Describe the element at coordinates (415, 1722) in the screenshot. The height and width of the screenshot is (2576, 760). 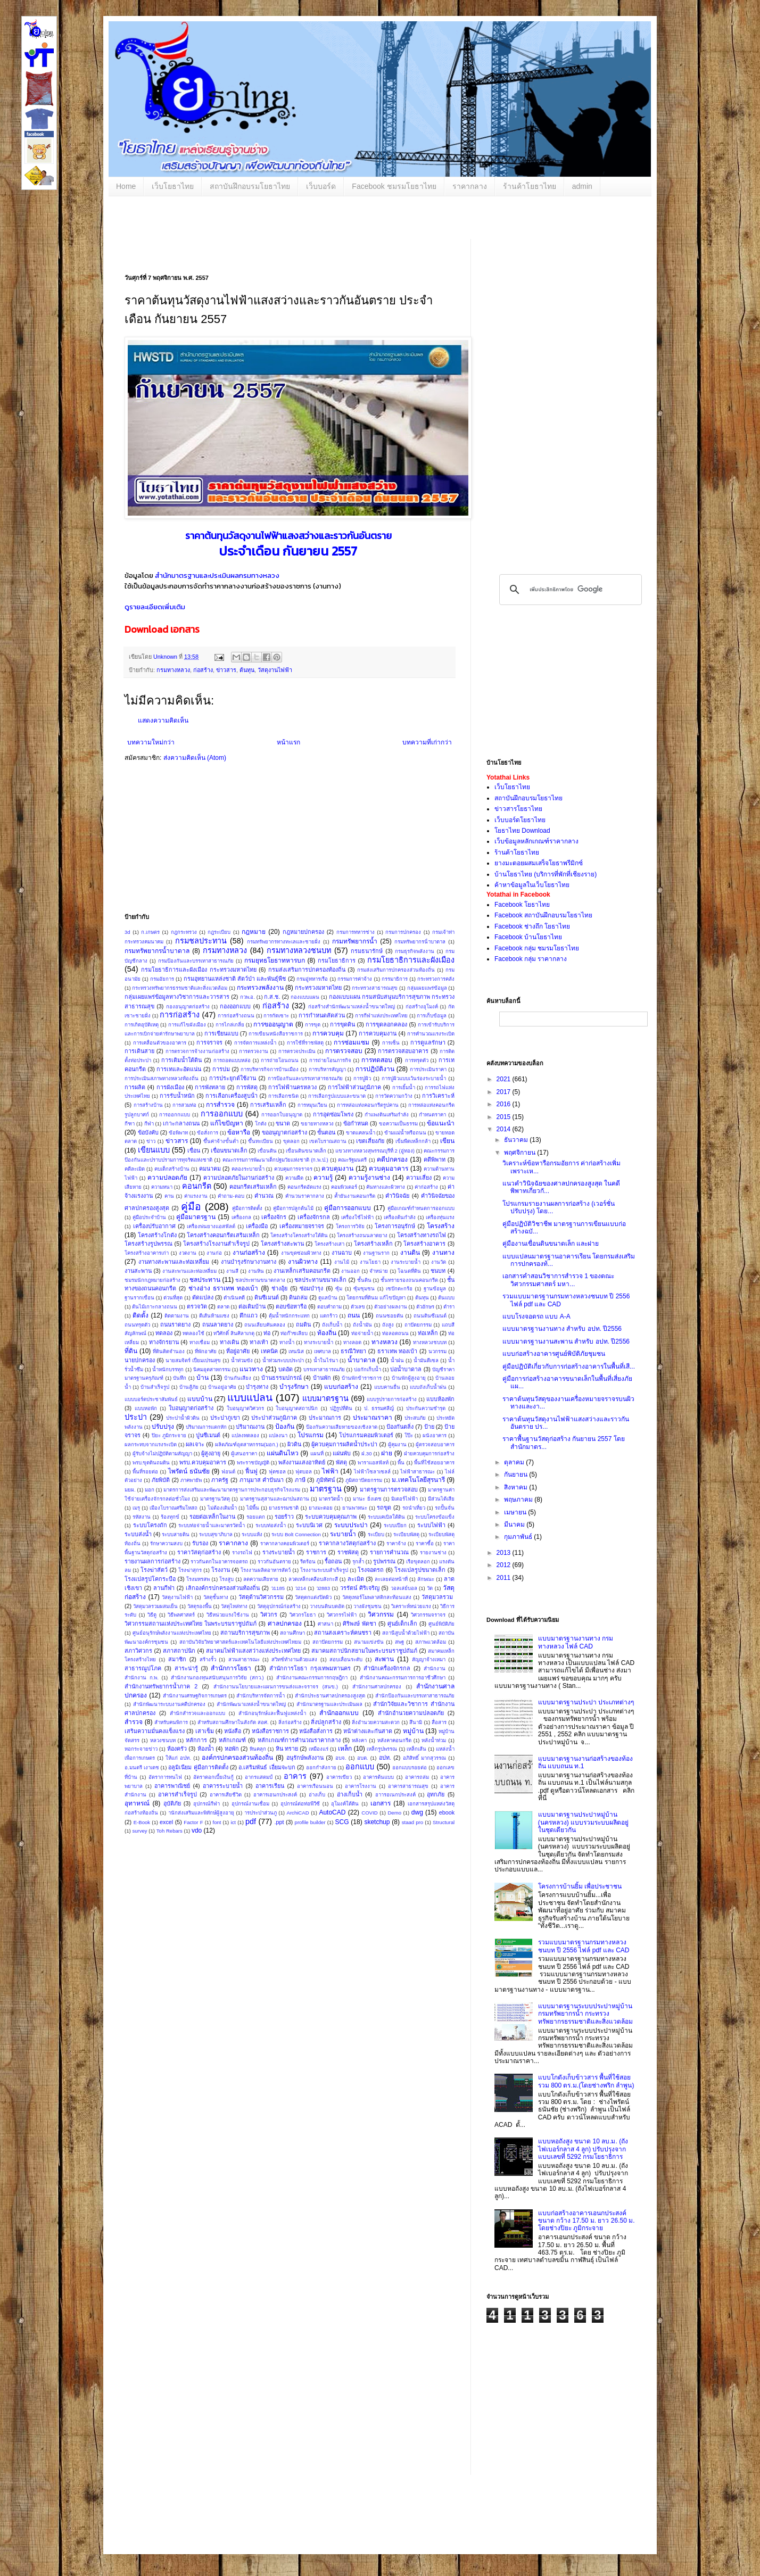
I see `สึนามิ` at that location.